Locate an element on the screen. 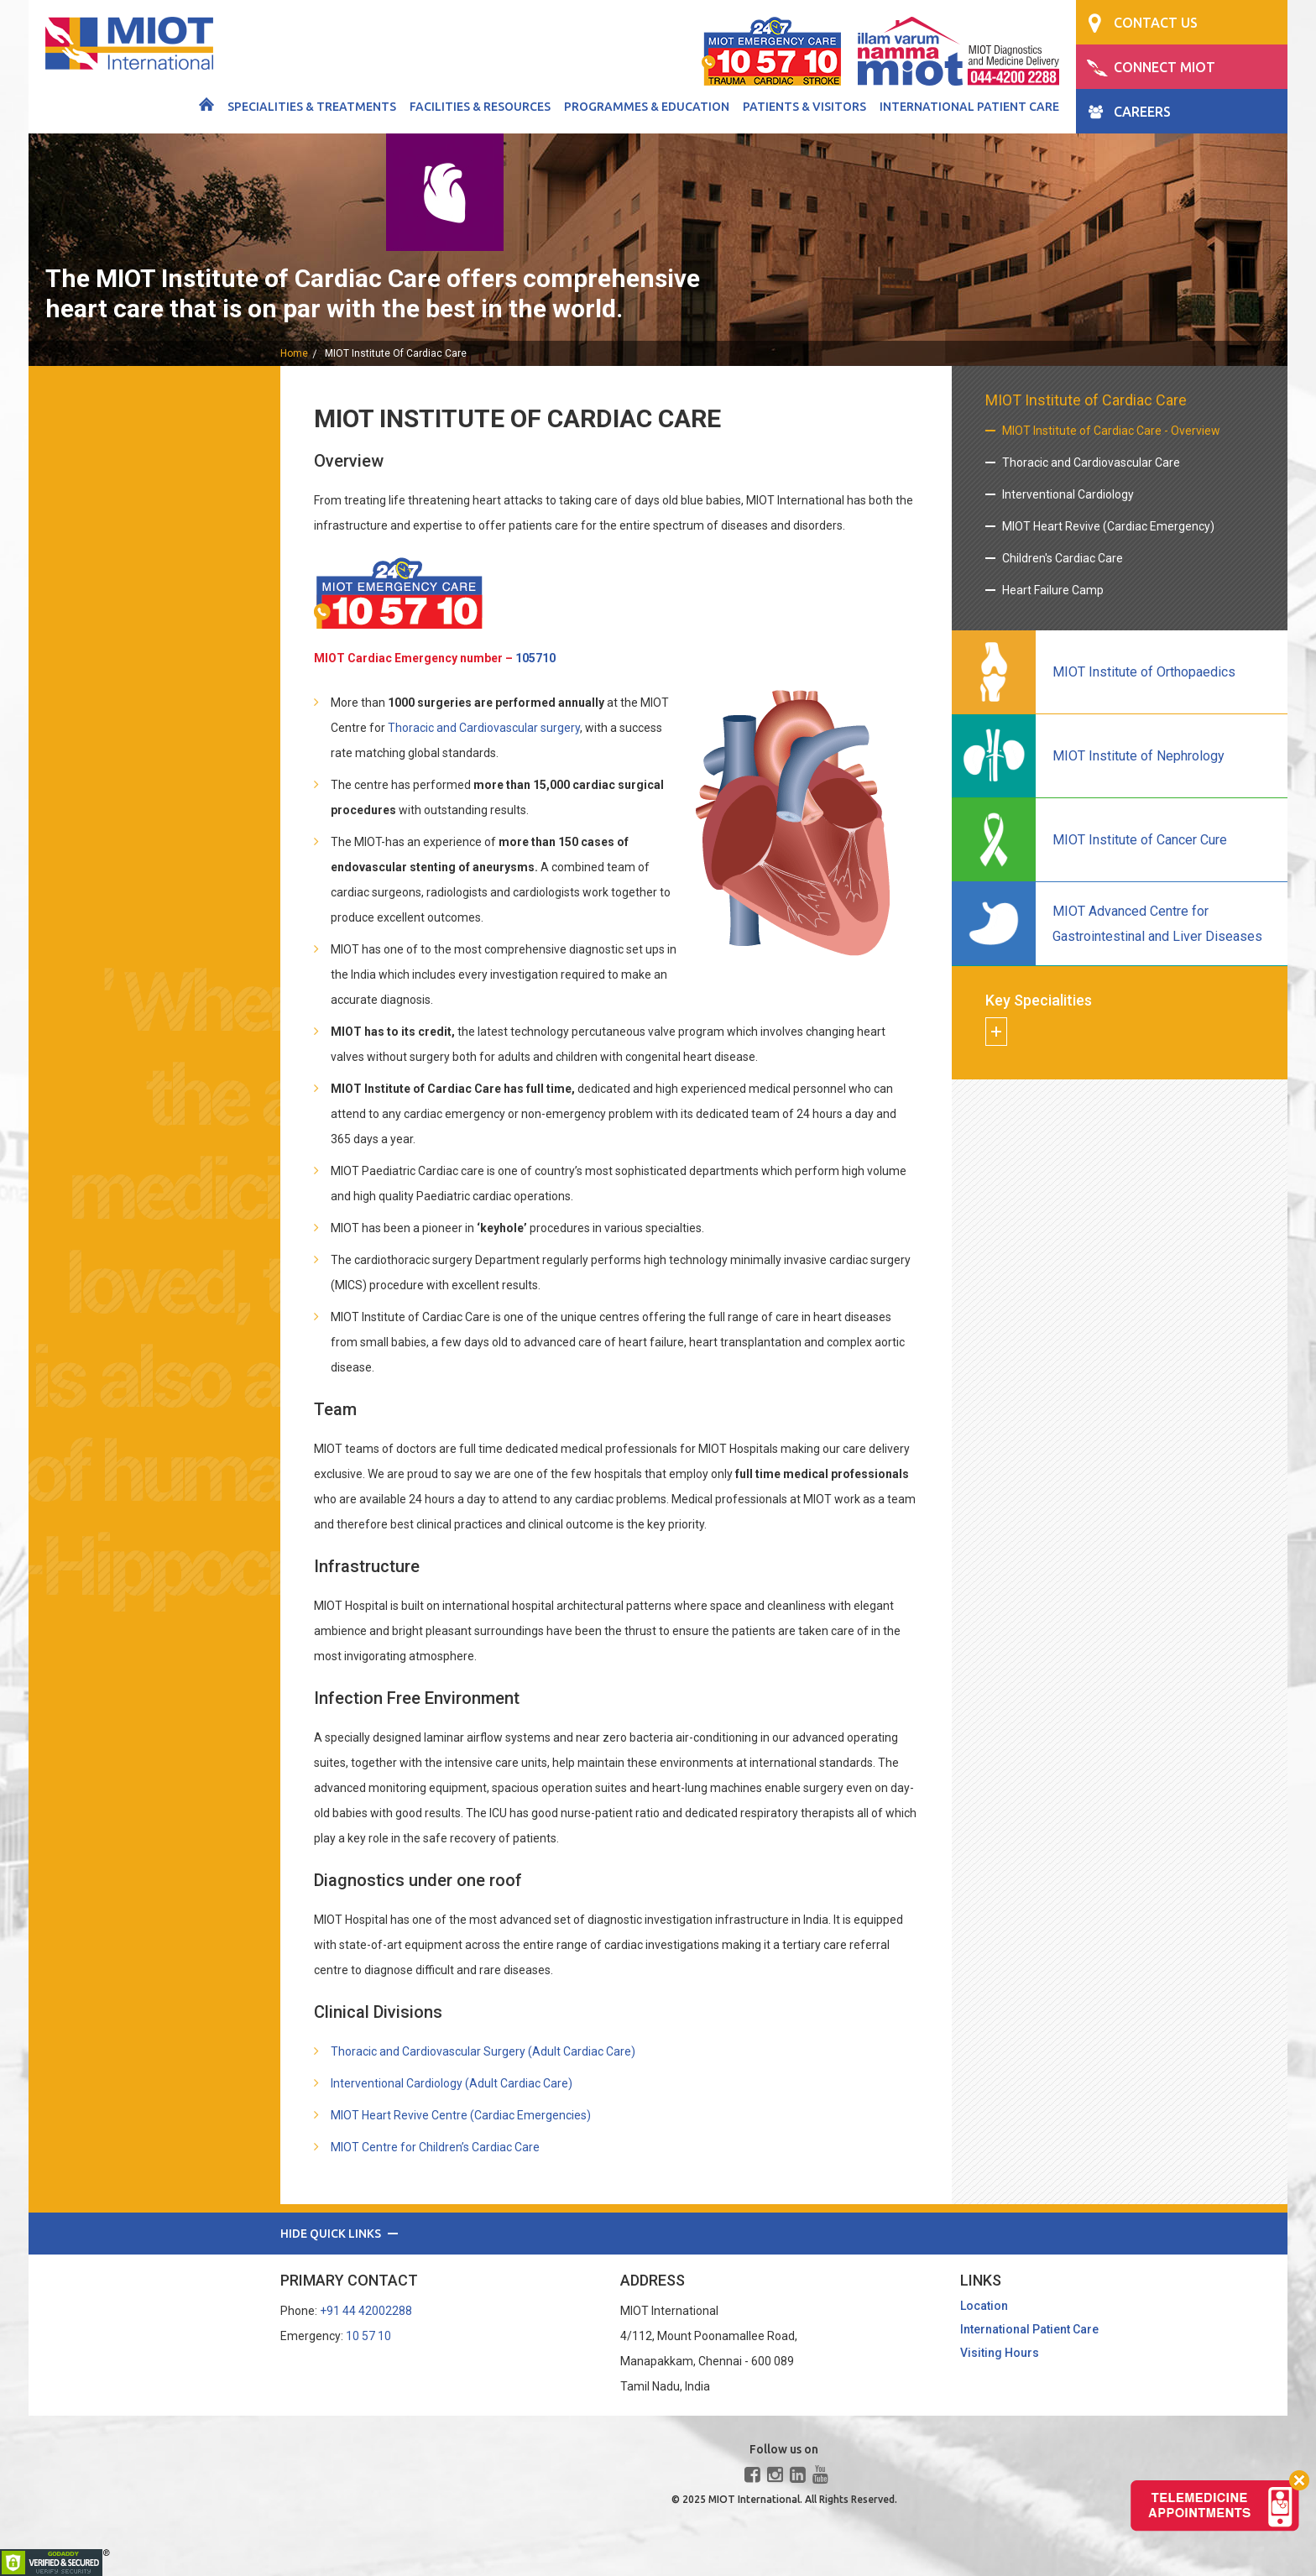 Image resolution: width=1316 pixels, height=2576 pixels. Thoracic and Cardiovascular surgery is located at coordinates (484, 727).